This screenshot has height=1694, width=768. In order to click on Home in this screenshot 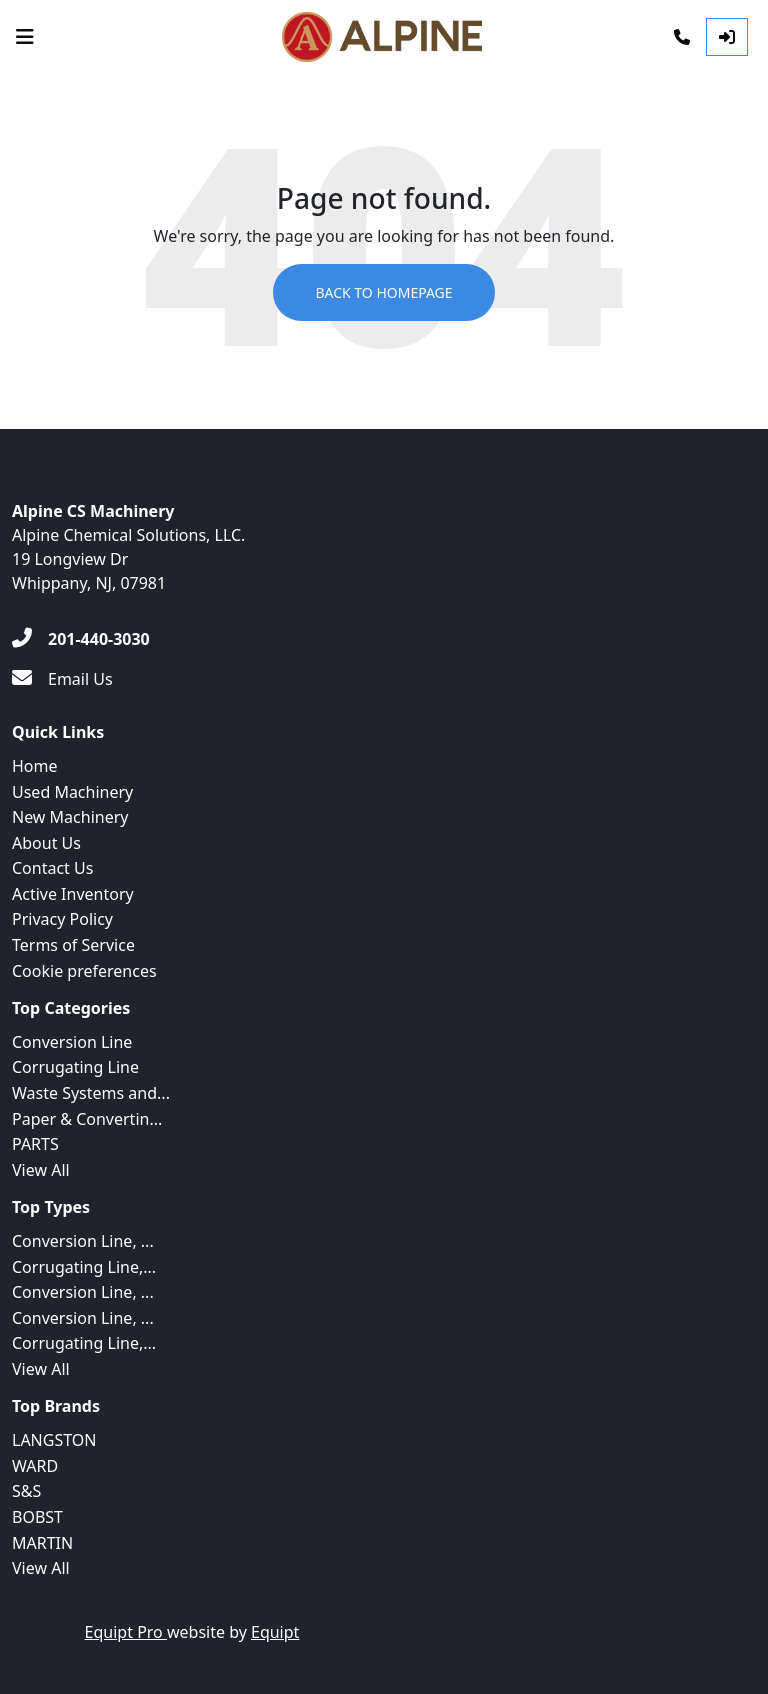, I will do `click(35, 766)`.